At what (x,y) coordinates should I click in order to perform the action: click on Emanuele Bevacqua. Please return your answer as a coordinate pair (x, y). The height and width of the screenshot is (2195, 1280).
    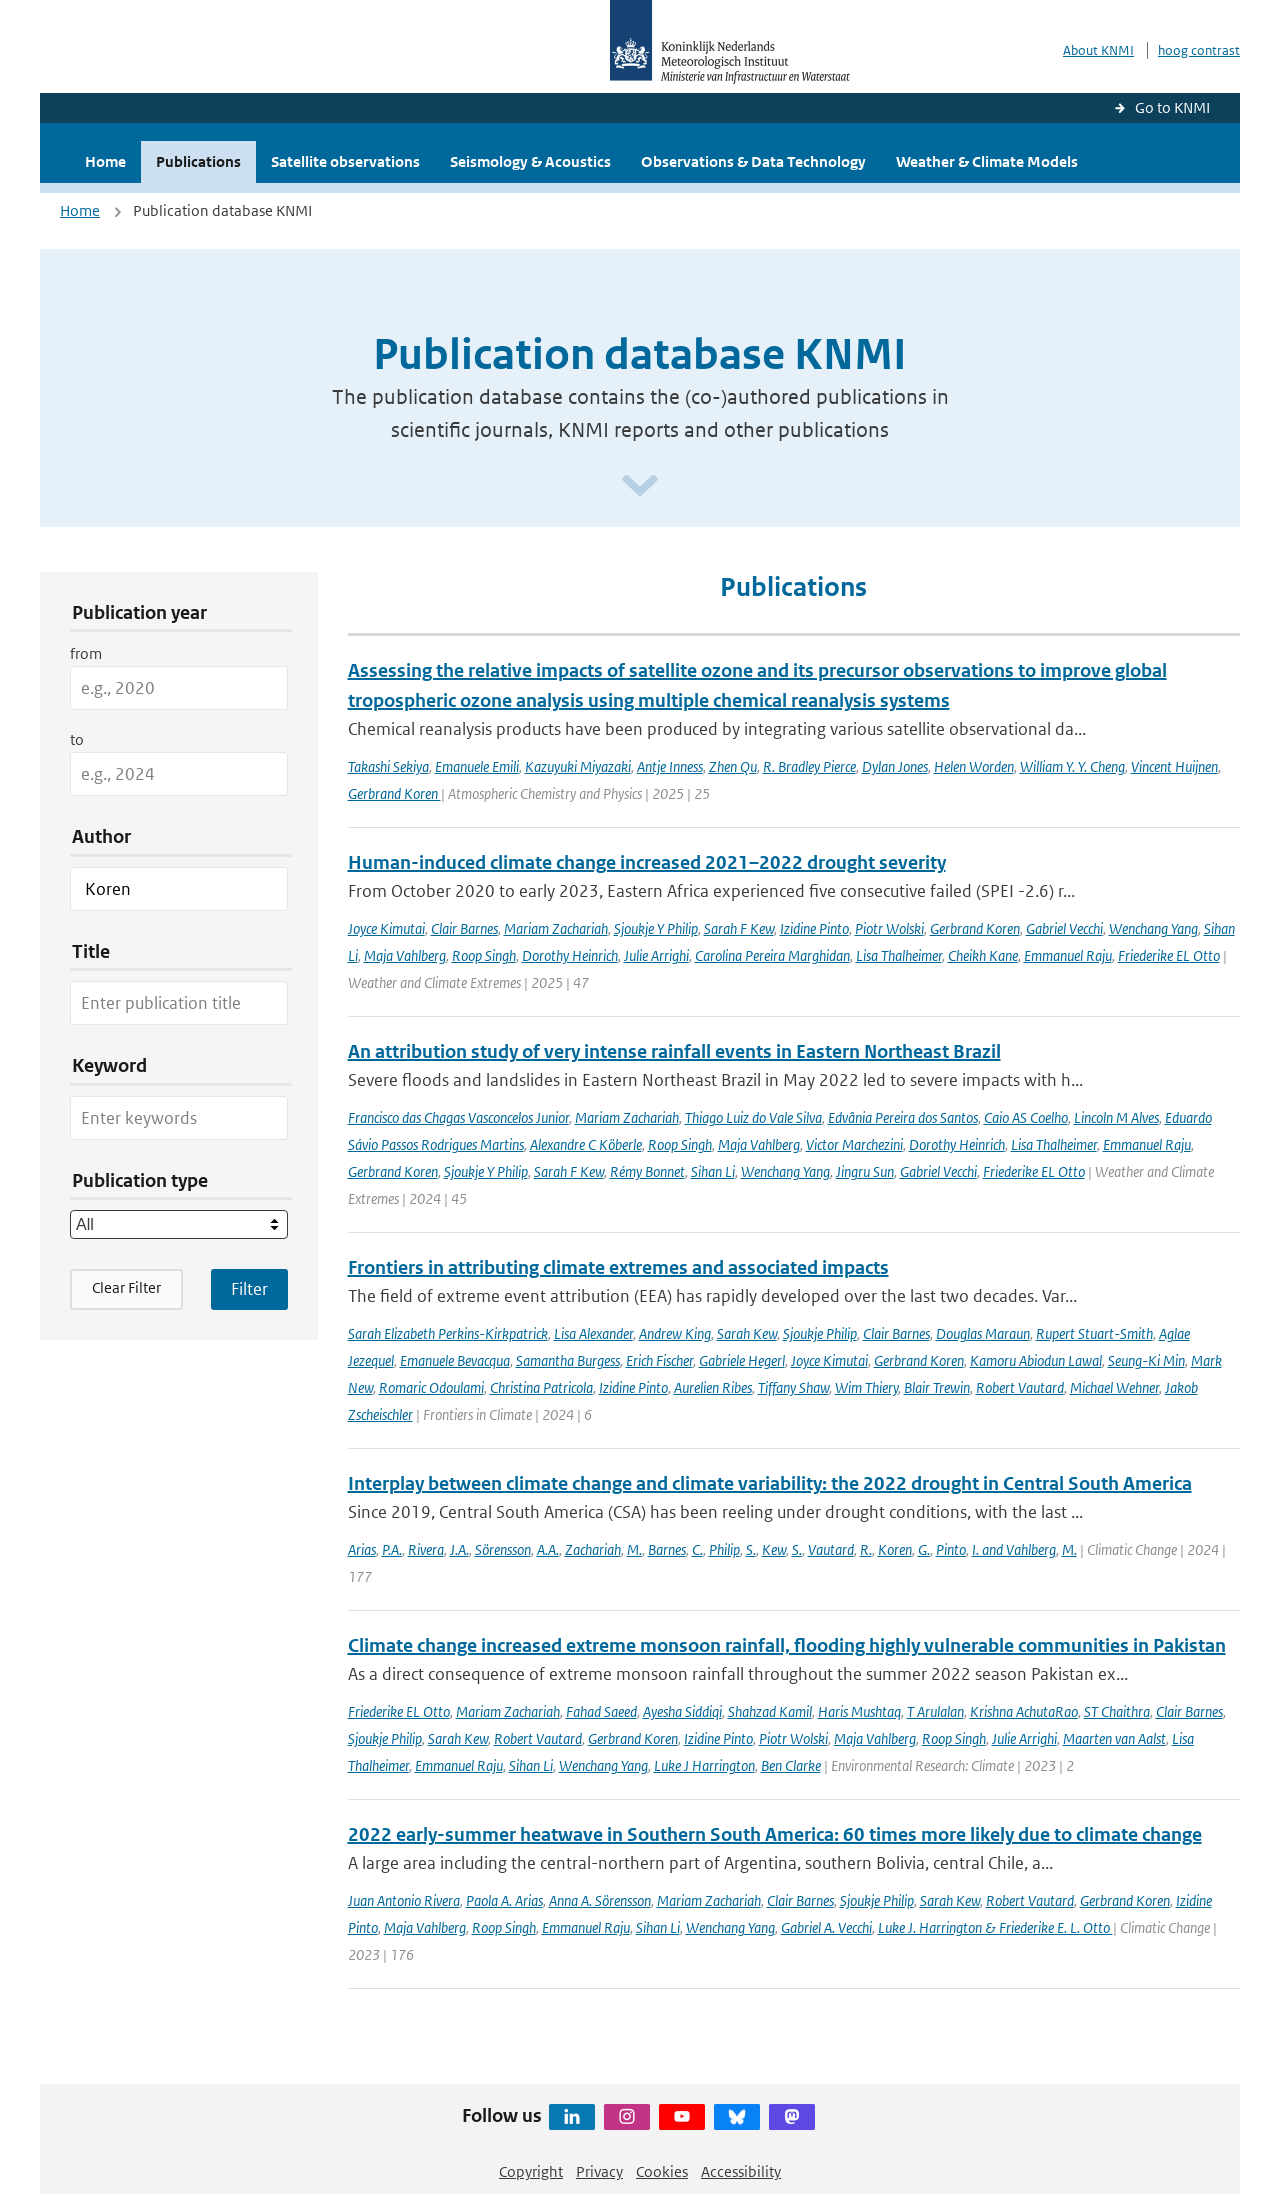
    Looking at the image, I should click on (455, 1360).